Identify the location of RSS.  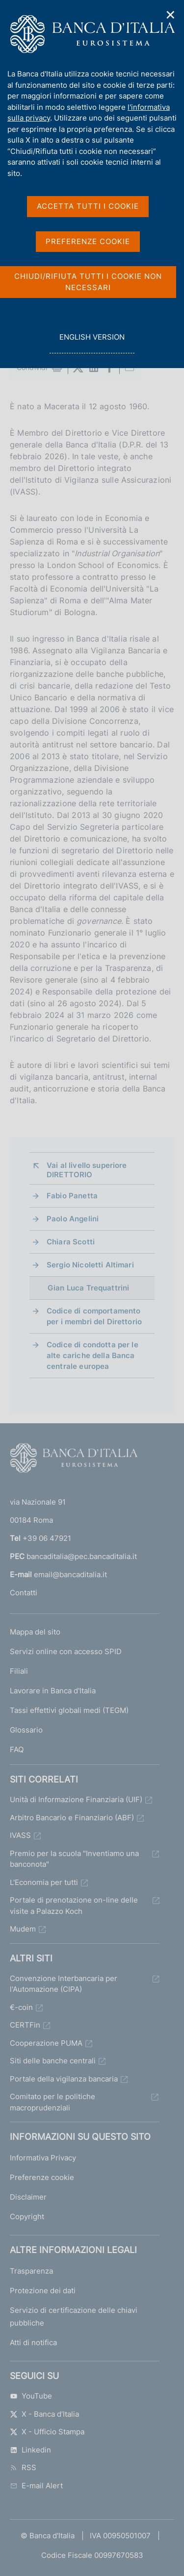
(23, 2467).